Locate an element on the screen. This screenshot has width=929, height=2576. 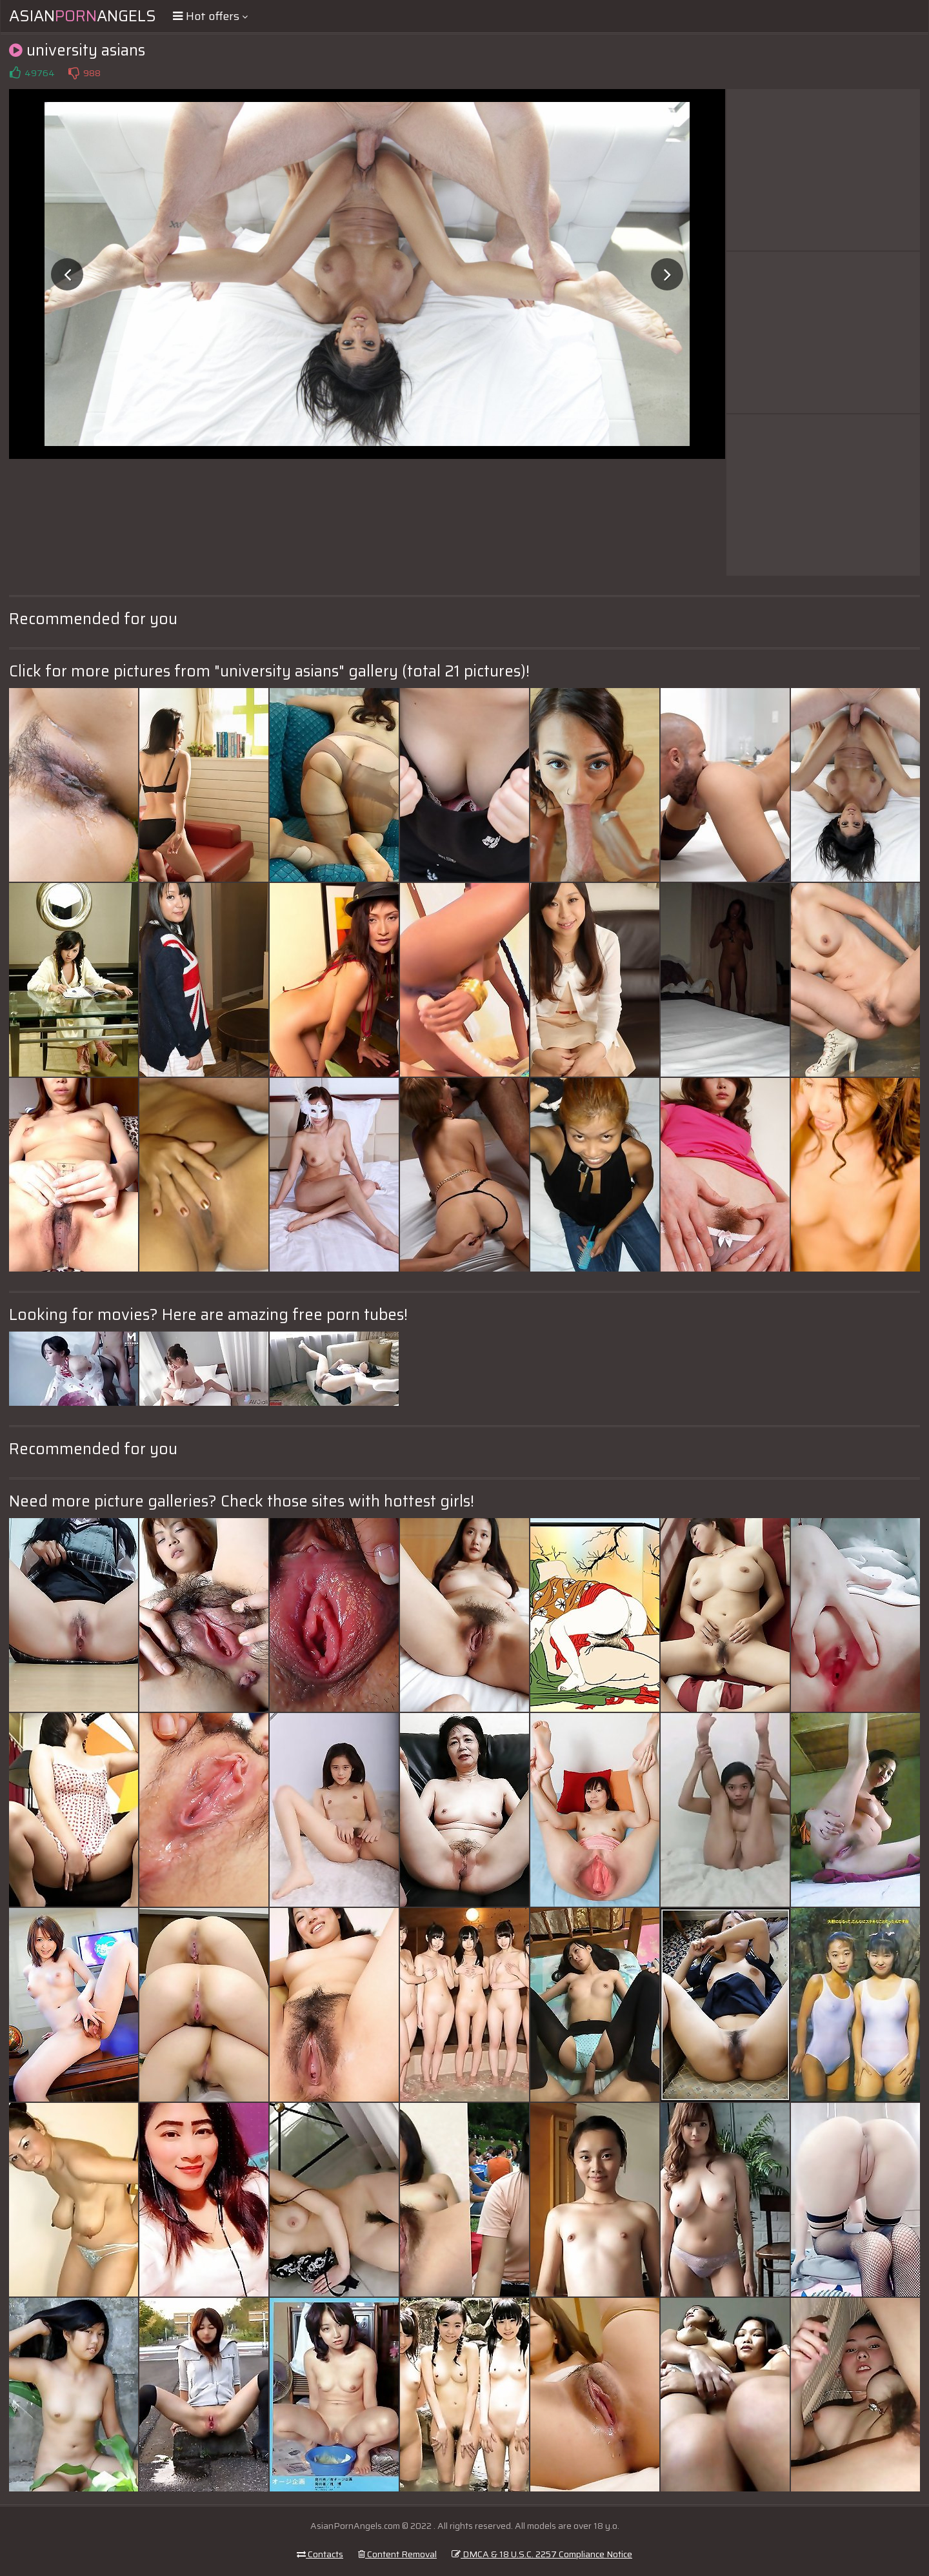
AsianAngels is located at coordinates (82, 16).